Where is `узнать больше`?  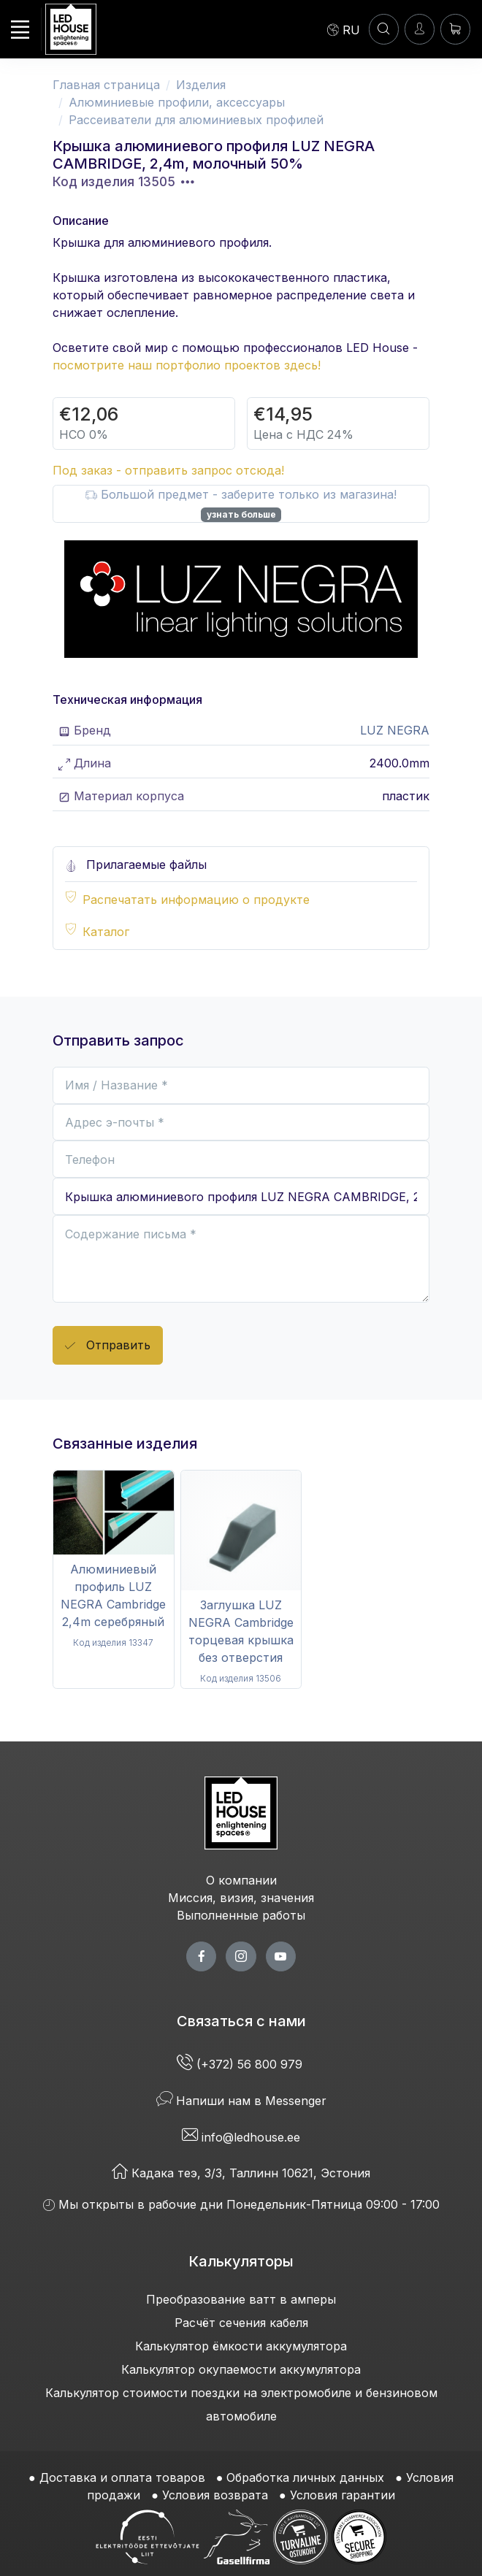
узнать больше is located at coordinates (241, 514).